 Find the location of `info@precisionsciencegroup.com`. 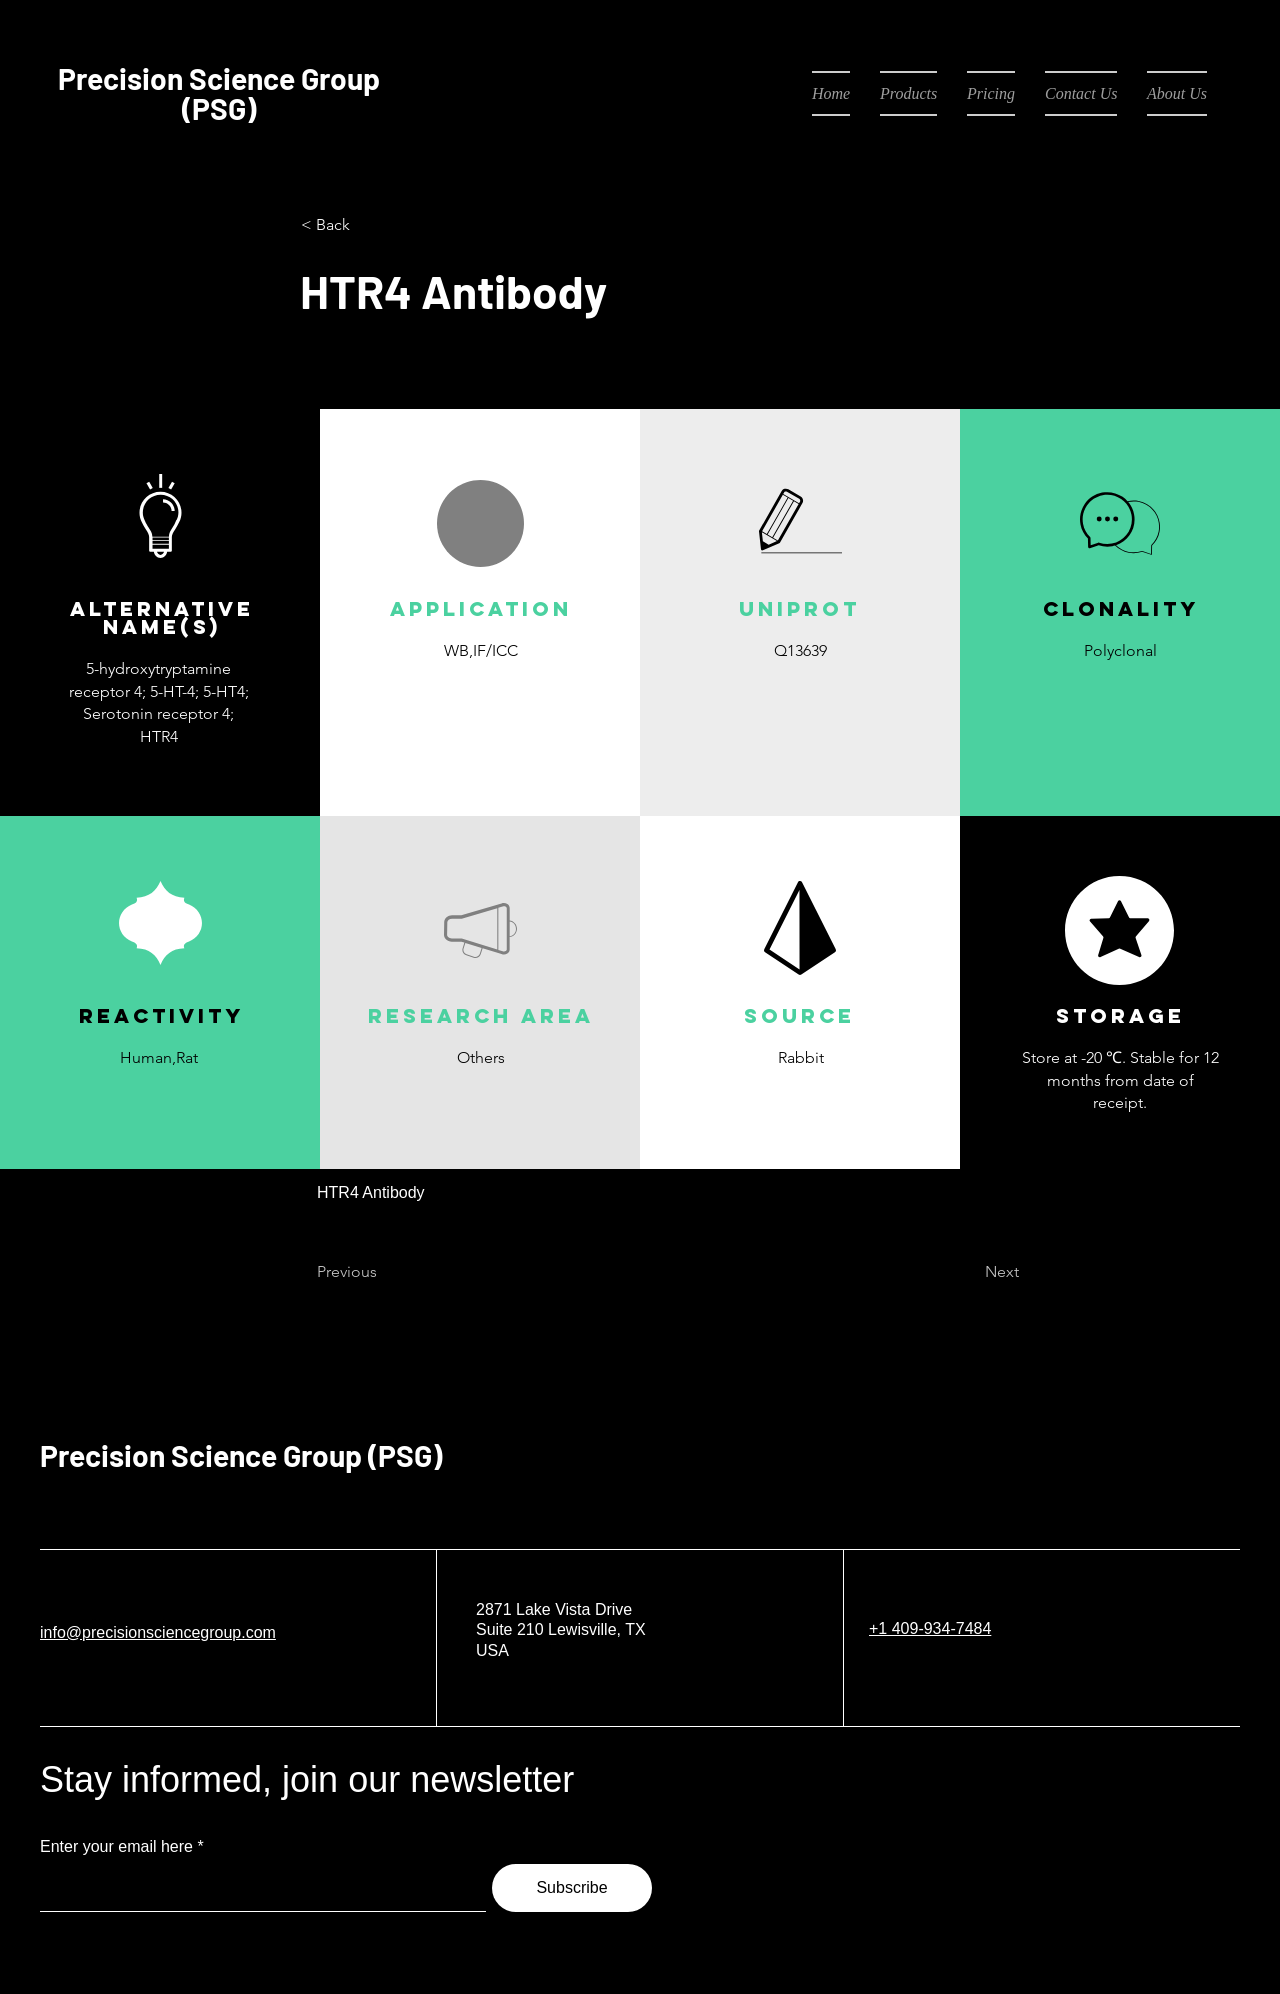

info@precisionsciencegroup.com is located at coordinates (158, 1632).